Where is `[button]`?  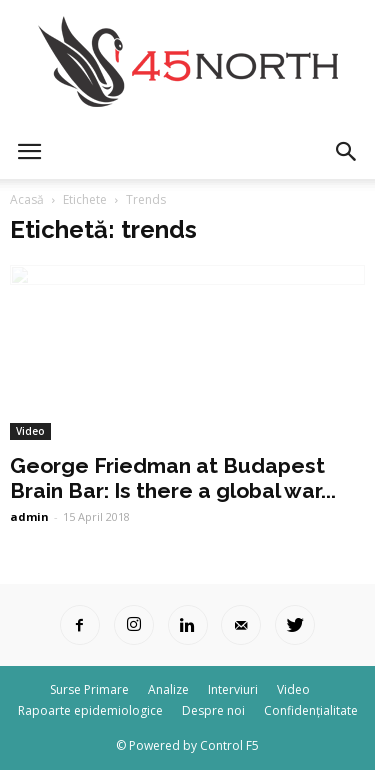 [button] is located at coordinates (347, 152).